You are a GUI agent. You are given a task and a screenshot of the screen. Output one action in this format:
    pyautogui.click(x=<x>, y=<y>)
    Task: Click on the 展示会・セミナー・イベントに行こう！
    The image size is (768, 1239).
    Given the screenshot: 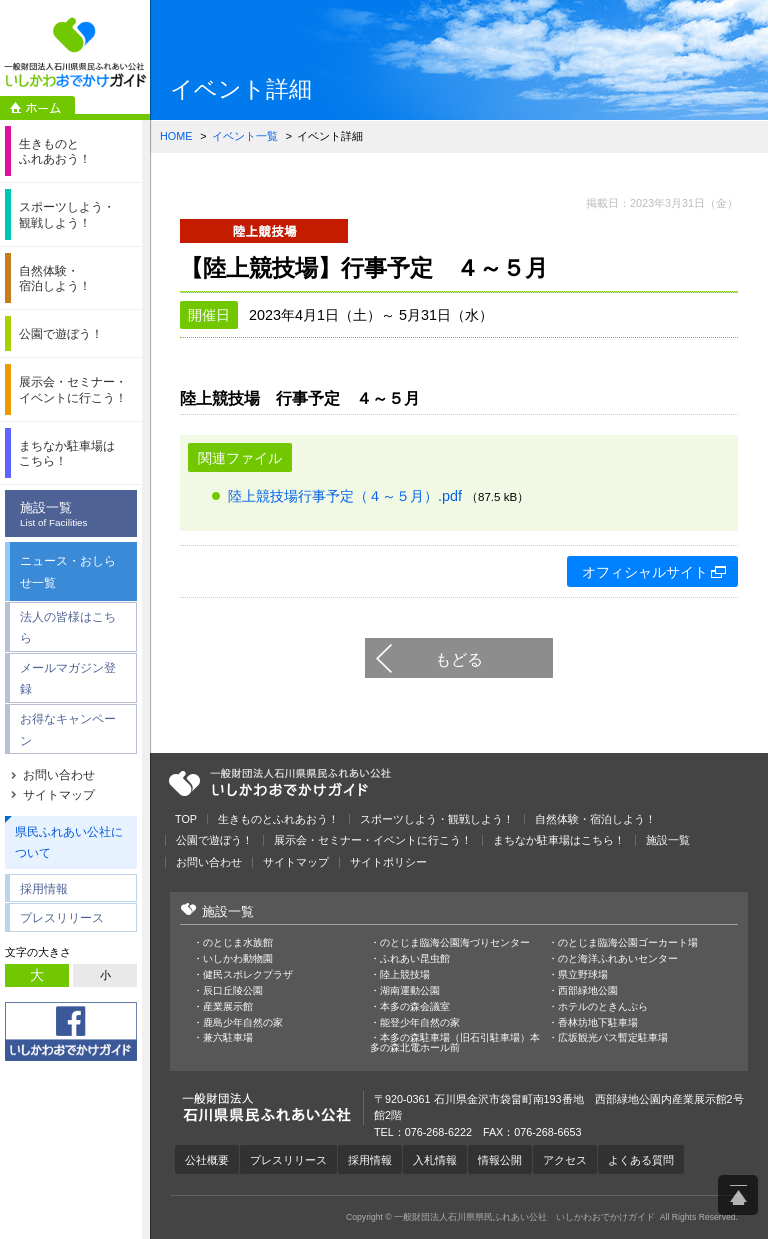 What is the action you would take?
    pyautogui.click(x=373, y=840)
    